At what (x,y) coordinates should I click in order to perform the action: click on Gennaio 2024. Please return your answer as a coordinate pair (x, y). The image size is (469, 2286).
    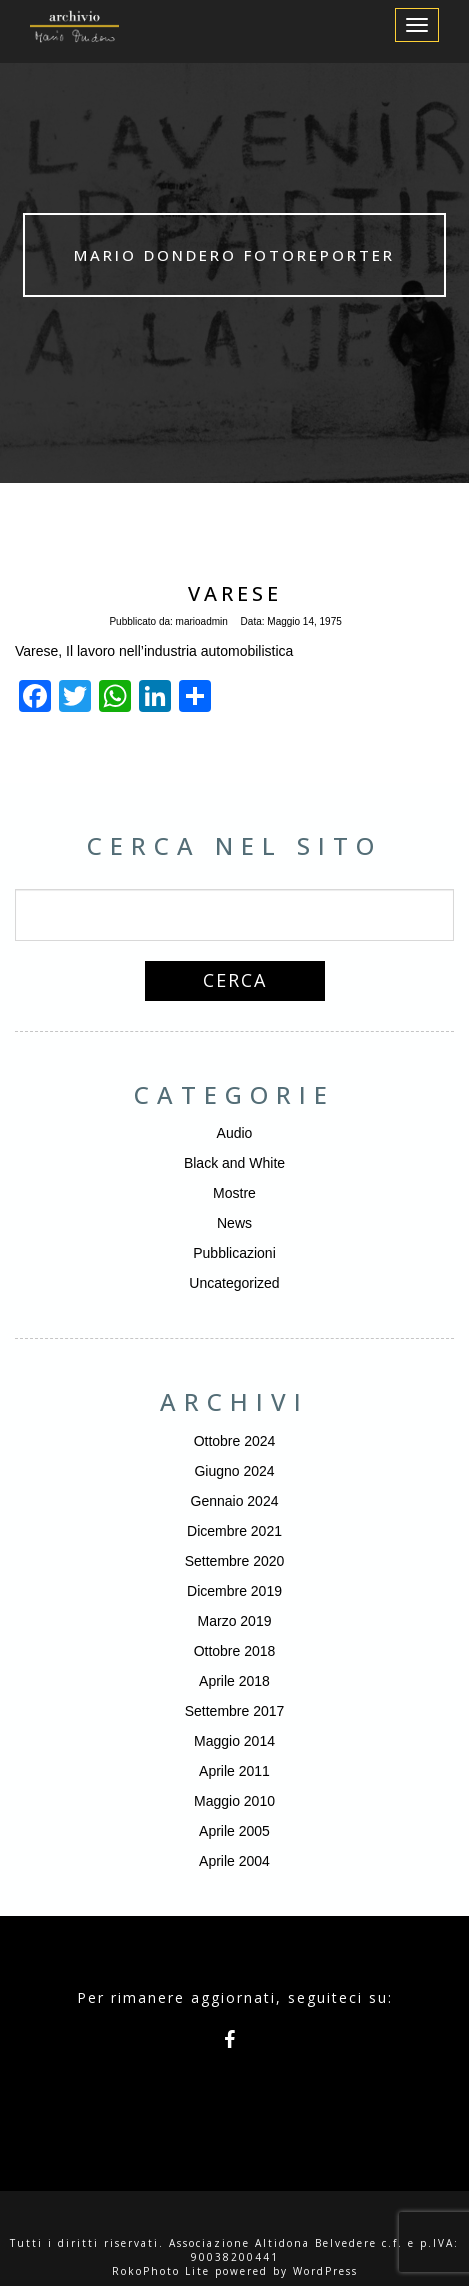
    Looking at the image, I should click on (235, 1501).